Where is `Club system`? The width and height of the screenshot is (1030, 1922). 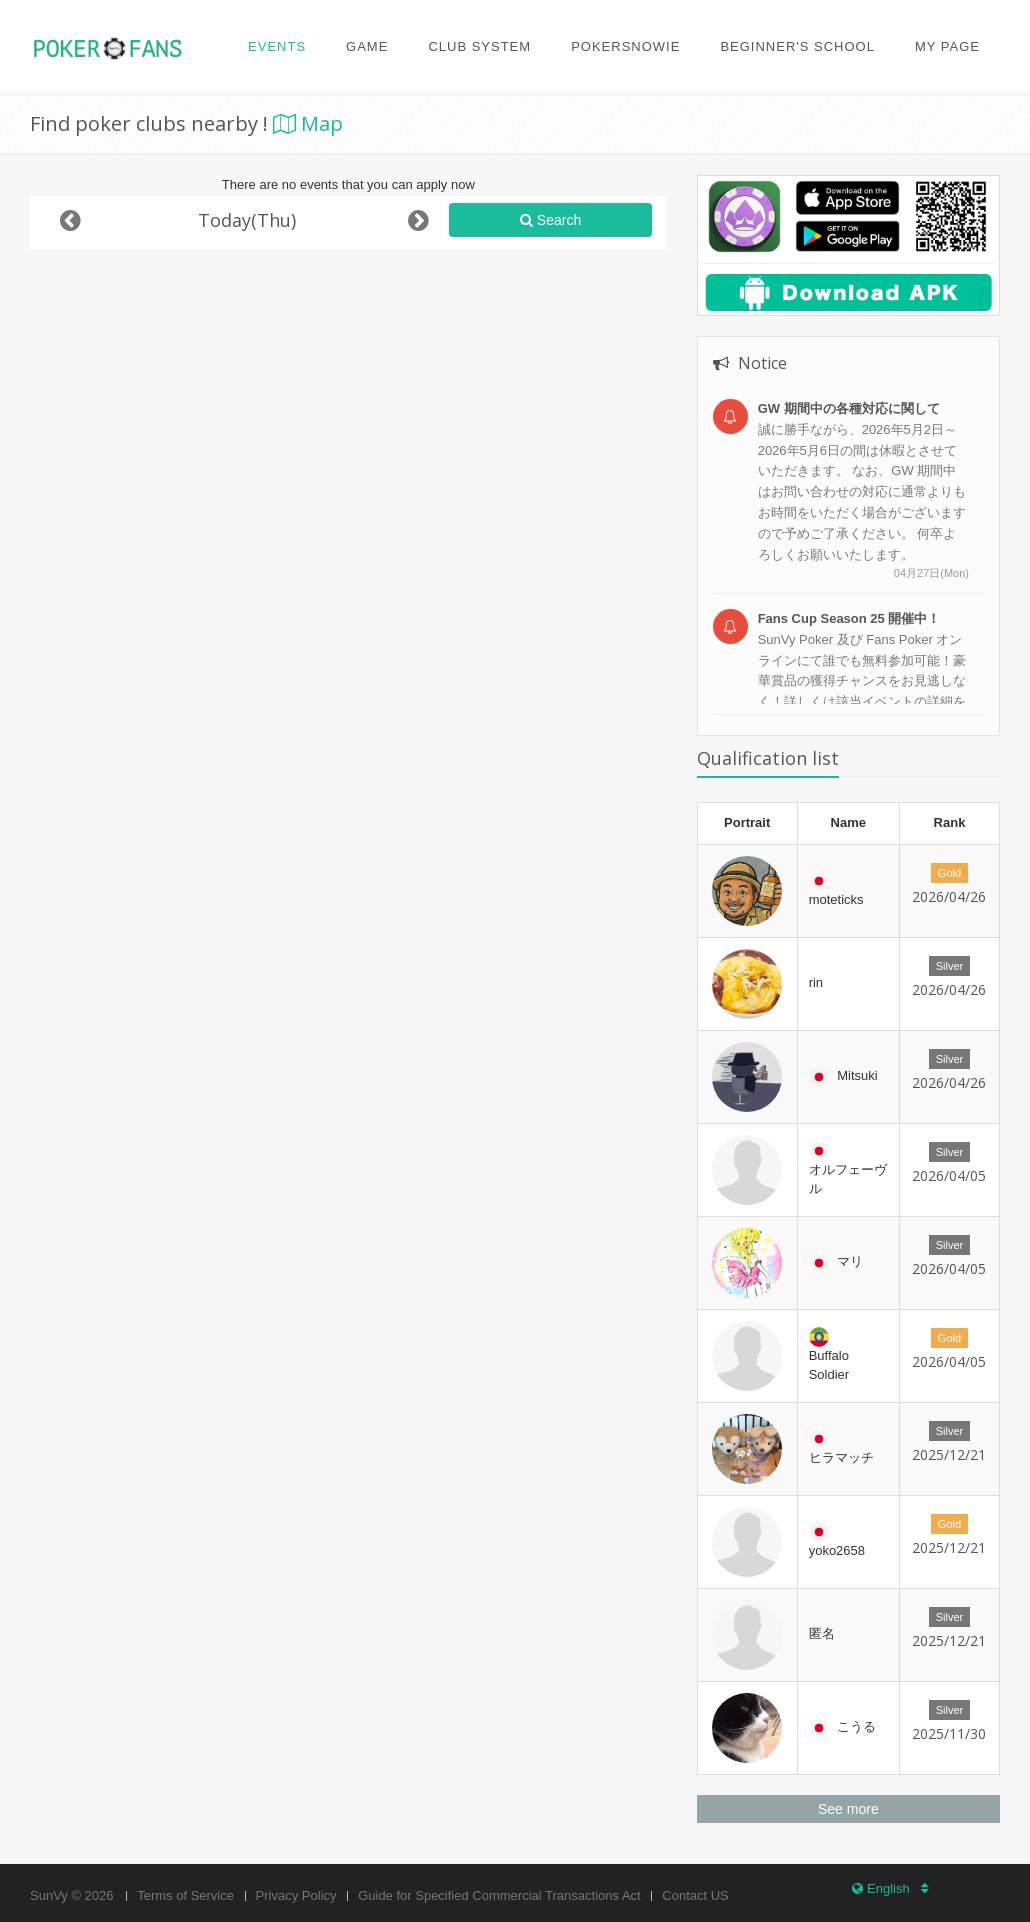 Club system is located at coordinates (479, 46).